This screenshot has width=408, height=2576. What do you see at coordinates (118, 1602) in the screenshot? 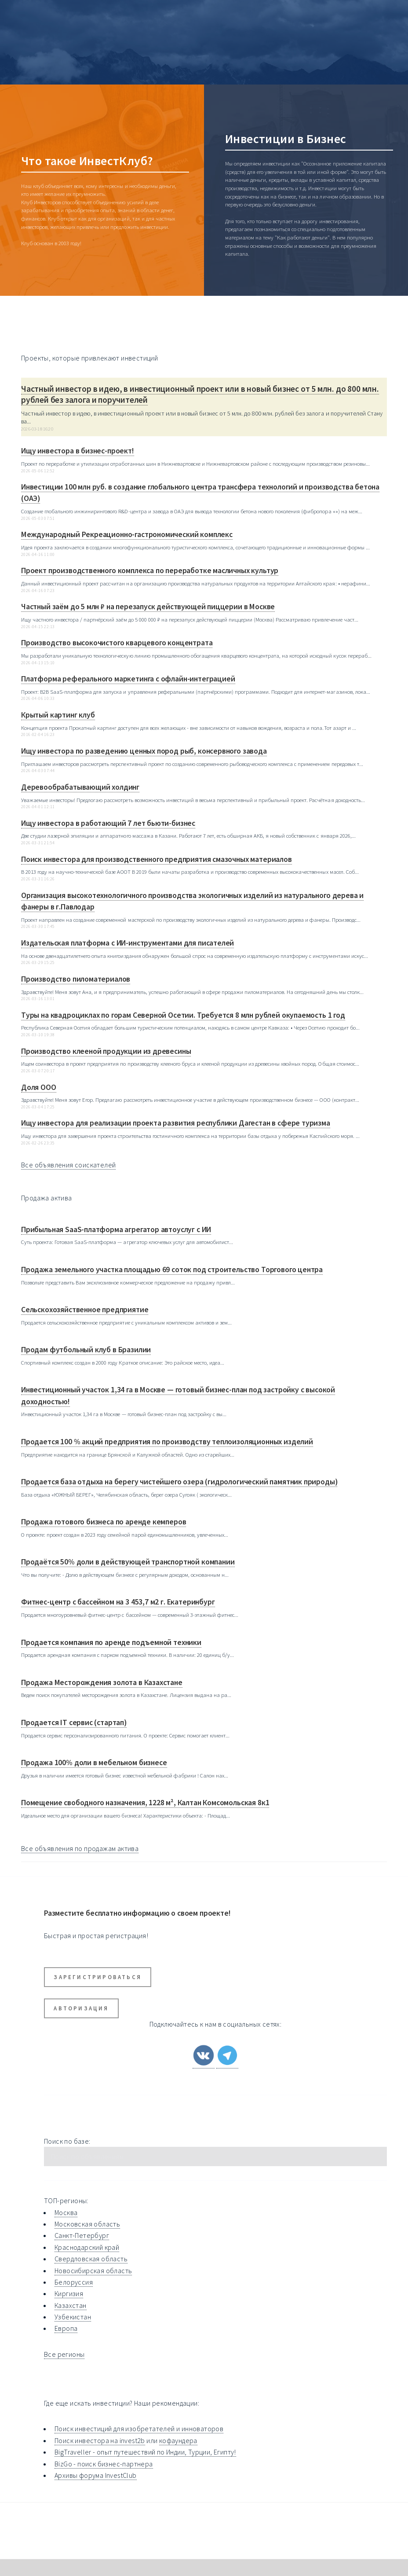
I see `Фитнес-центр с бассейном на 3 453,7 м2 г. Екатеринбург` at bounding box center [118, 1602].